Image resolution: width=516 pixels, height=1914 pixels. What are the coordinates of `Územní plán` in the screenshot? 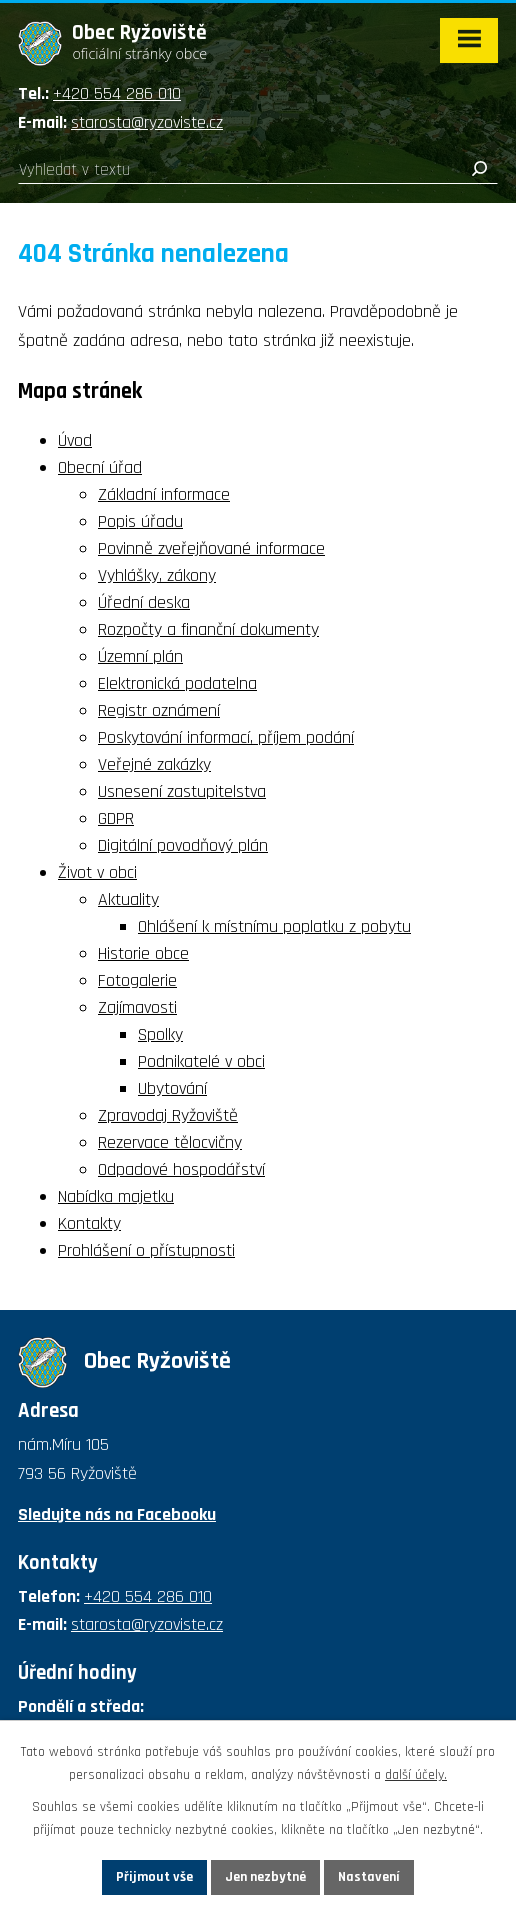 It's located at (140, 656).